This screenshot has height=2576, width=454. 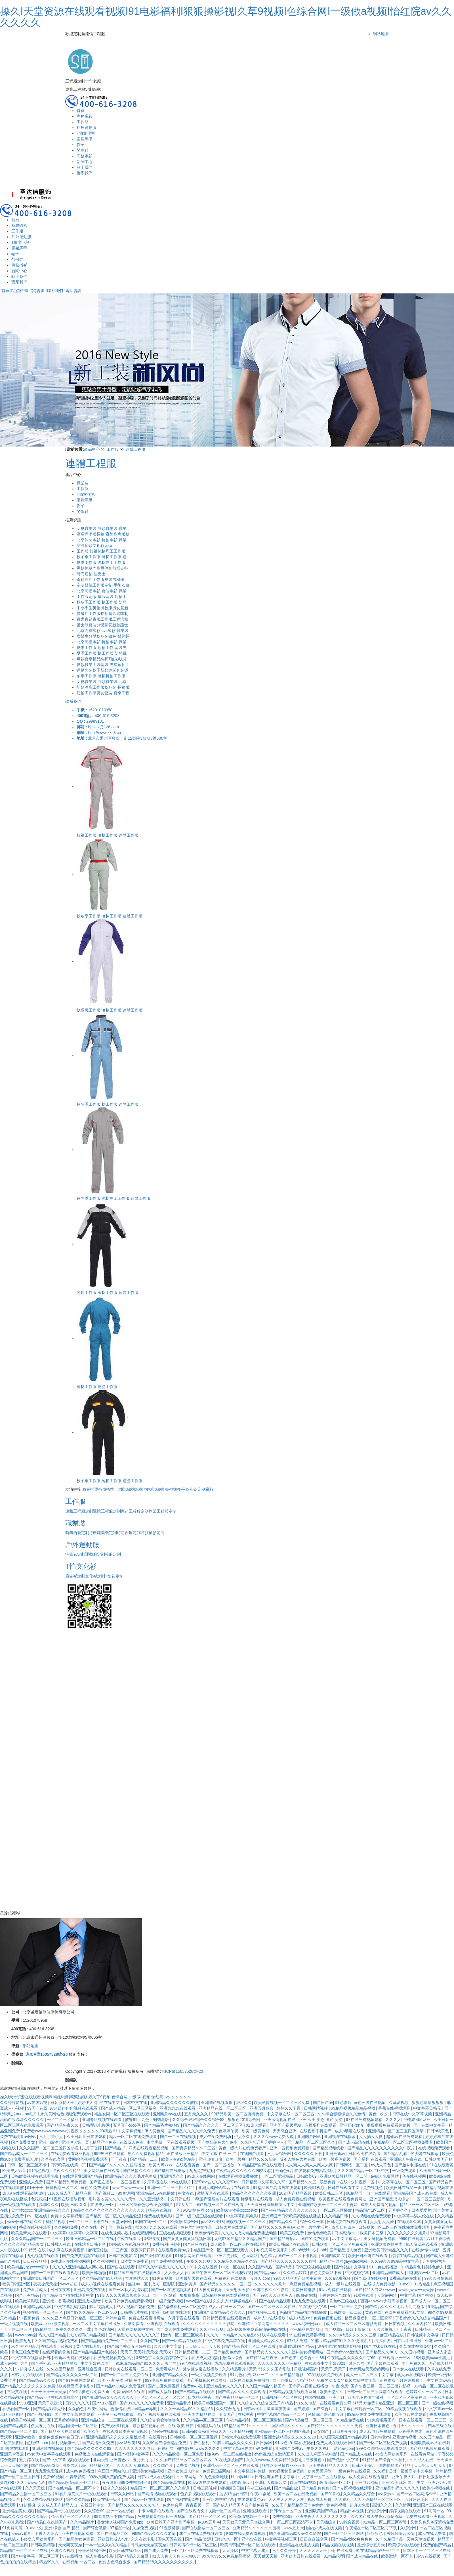 I want to click on 国产婷婷vvvv激情久, so click(x=344, y=2352).